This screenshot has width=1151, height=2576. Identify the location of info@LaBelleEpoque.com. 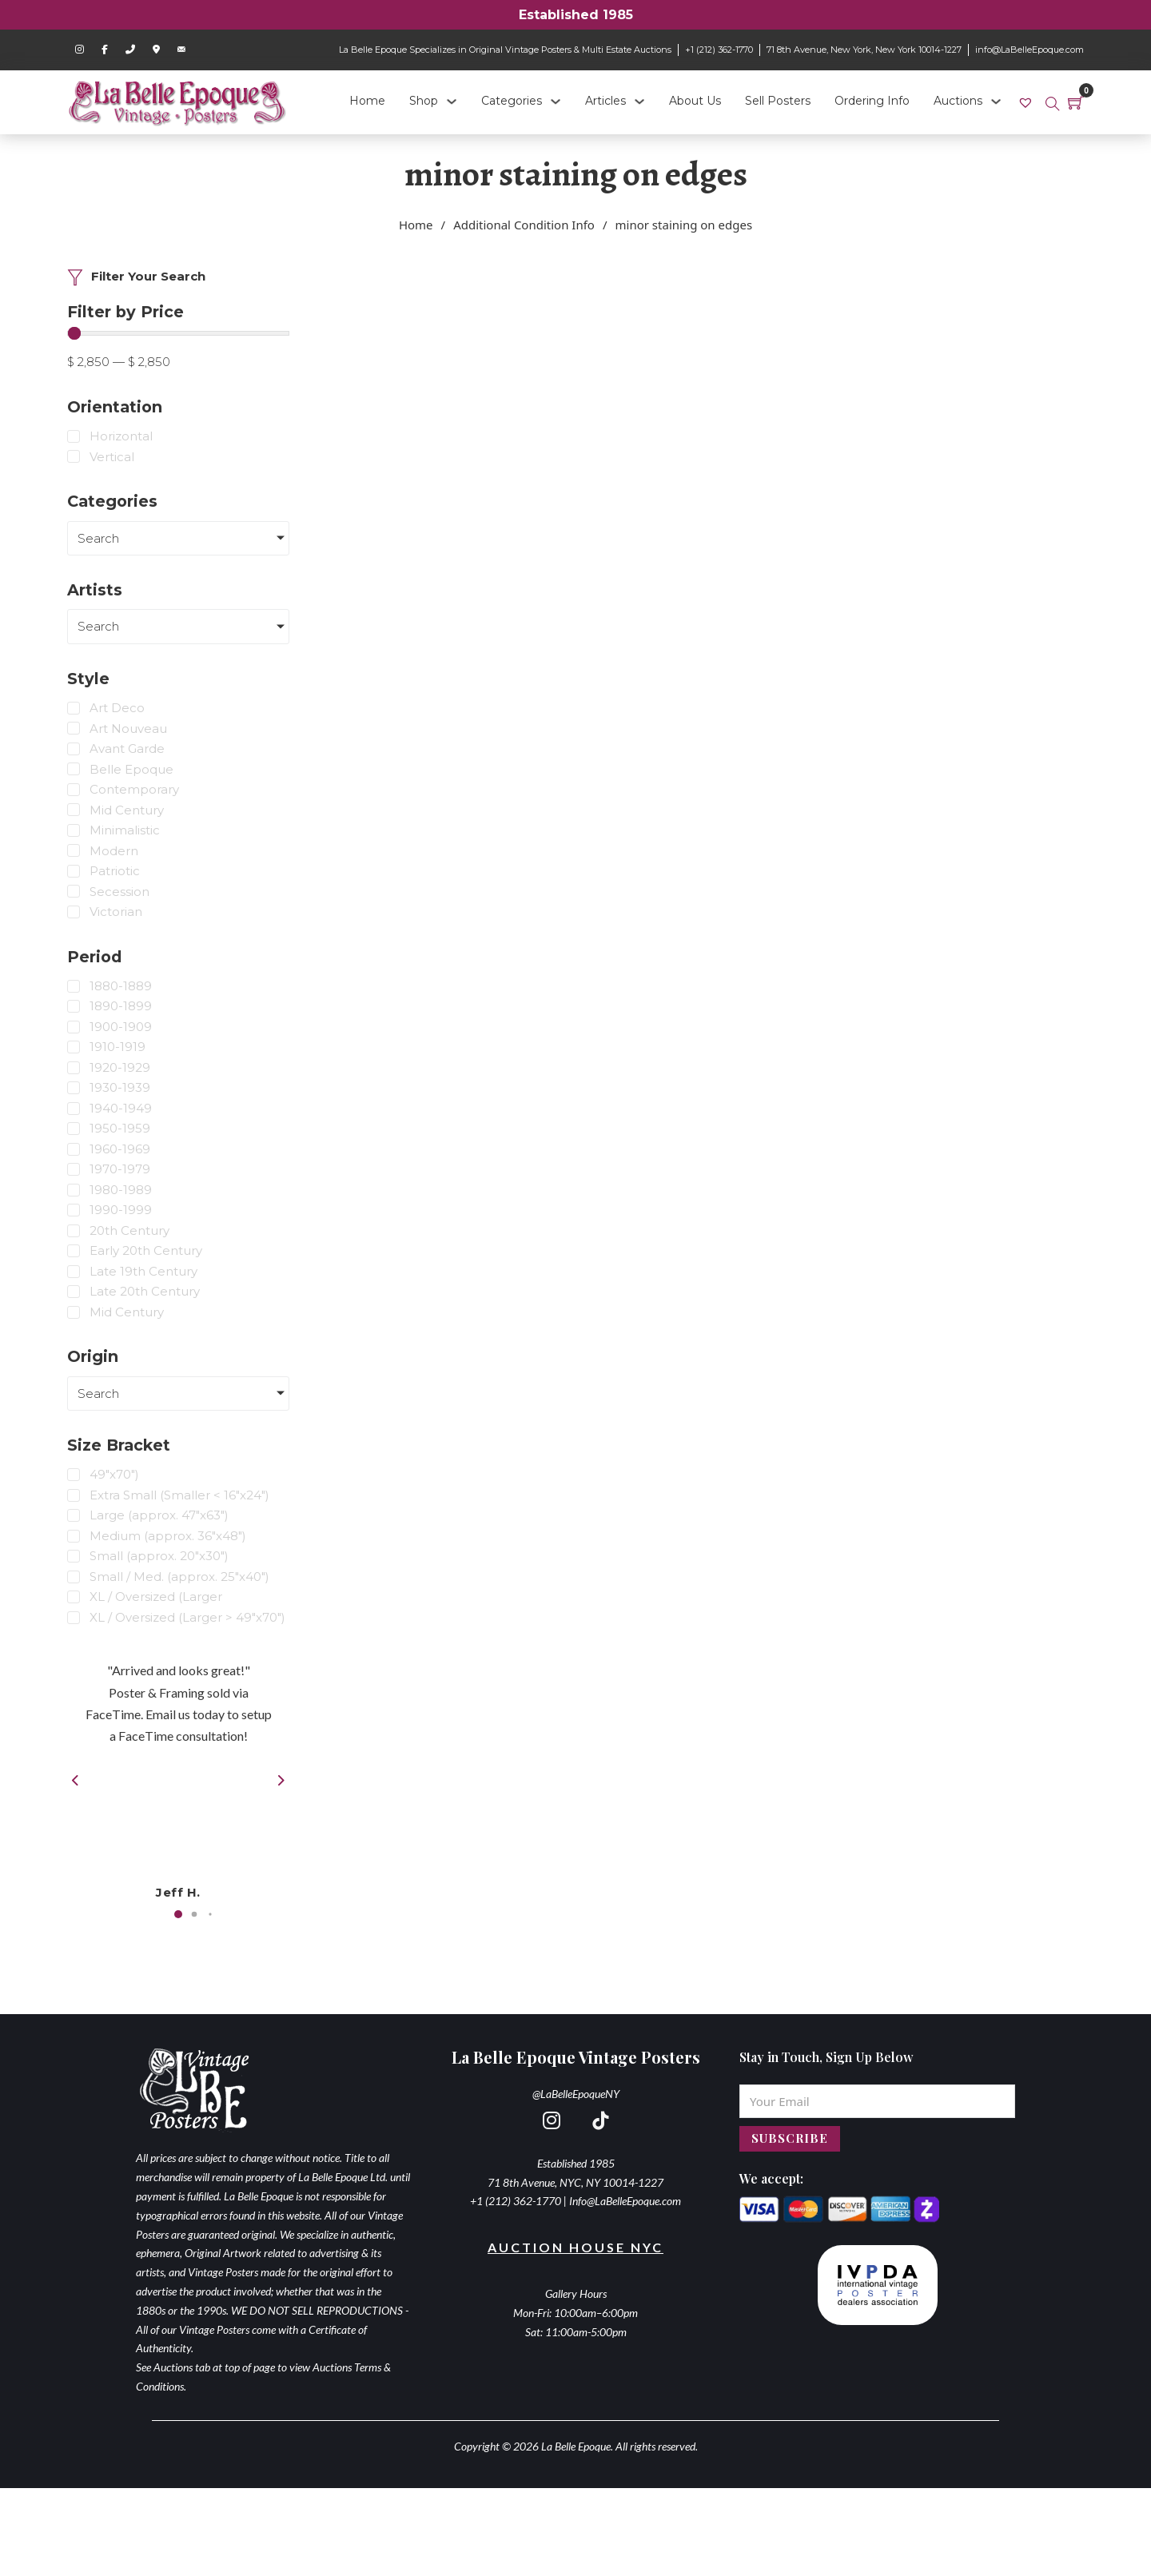
(1029, 49).